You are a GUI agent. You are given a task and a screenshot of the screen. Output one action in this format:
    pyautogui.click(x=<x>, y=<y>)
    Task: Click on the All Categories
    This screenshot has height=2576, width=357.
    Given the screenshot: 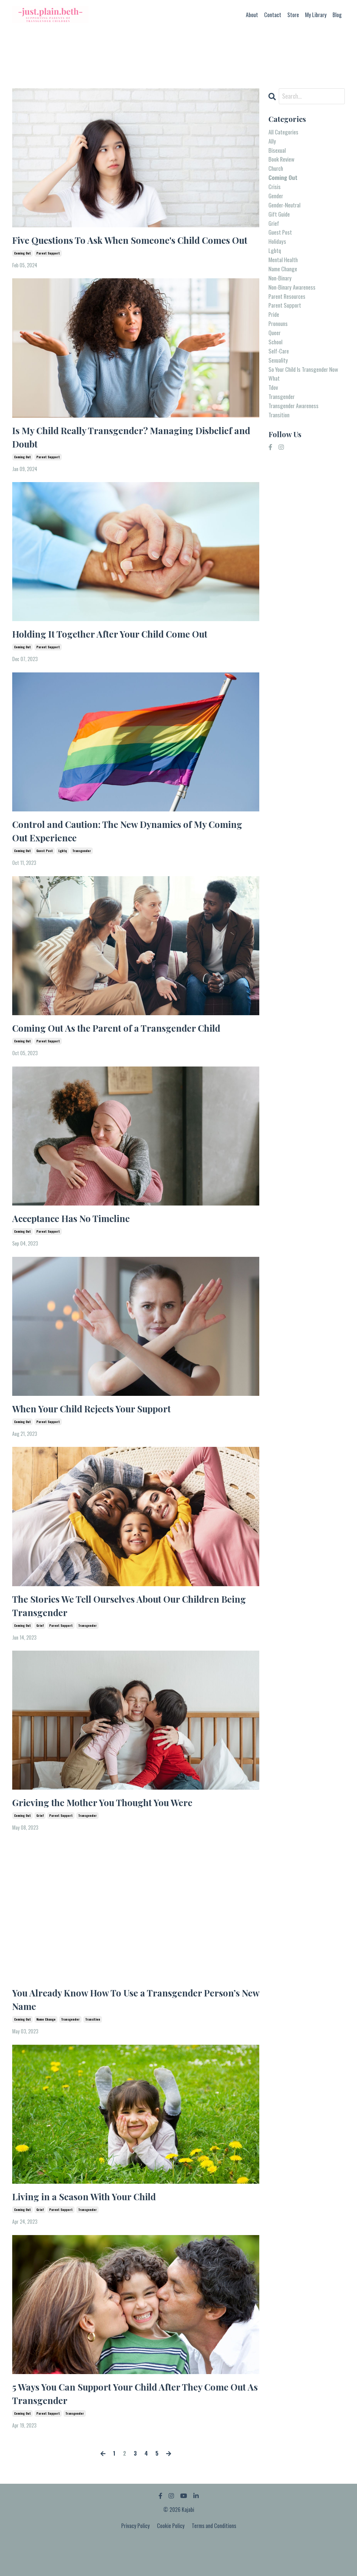 What is the action you would take?
    pyautogui.click(x=284, y=132)
    